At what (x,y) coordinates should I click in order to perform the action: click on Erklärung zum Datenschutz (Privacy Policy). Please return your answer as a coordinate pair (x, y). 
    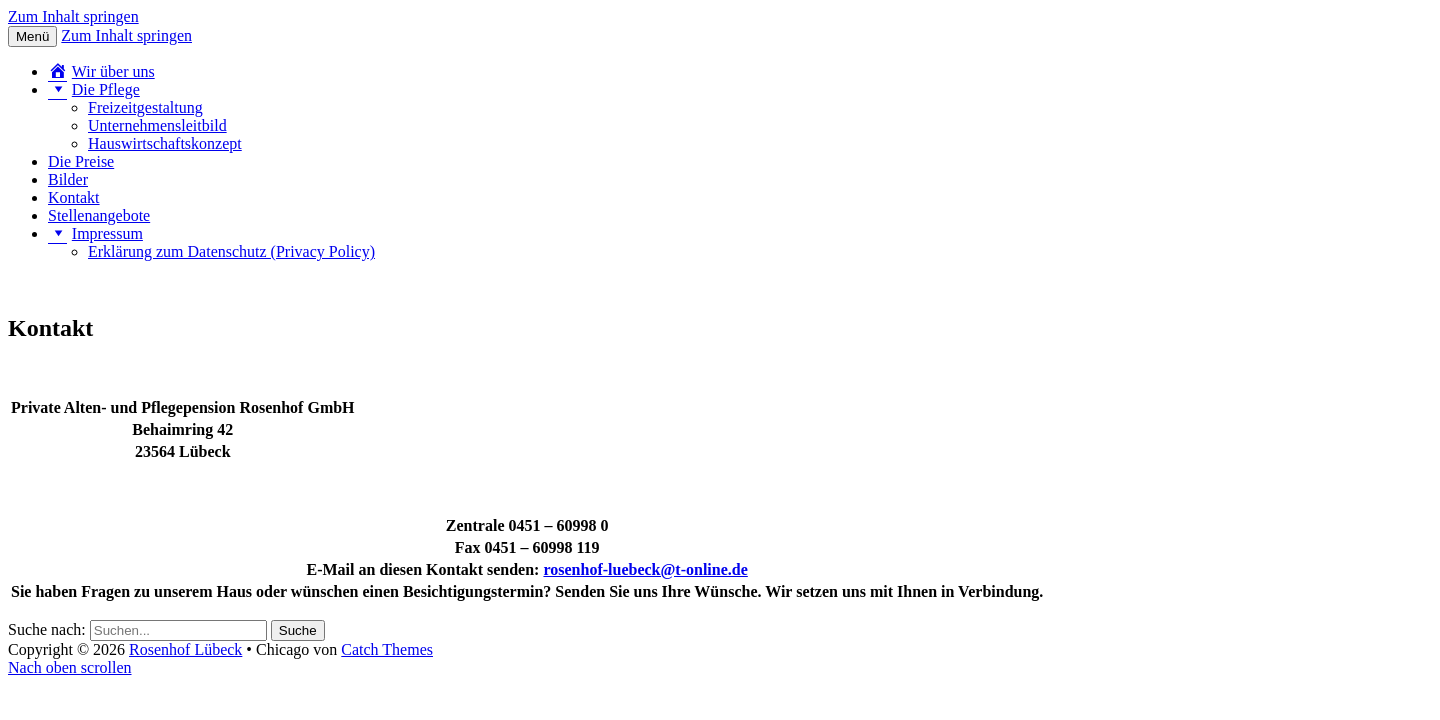
    Looking at the image, I should click on (231, 251).